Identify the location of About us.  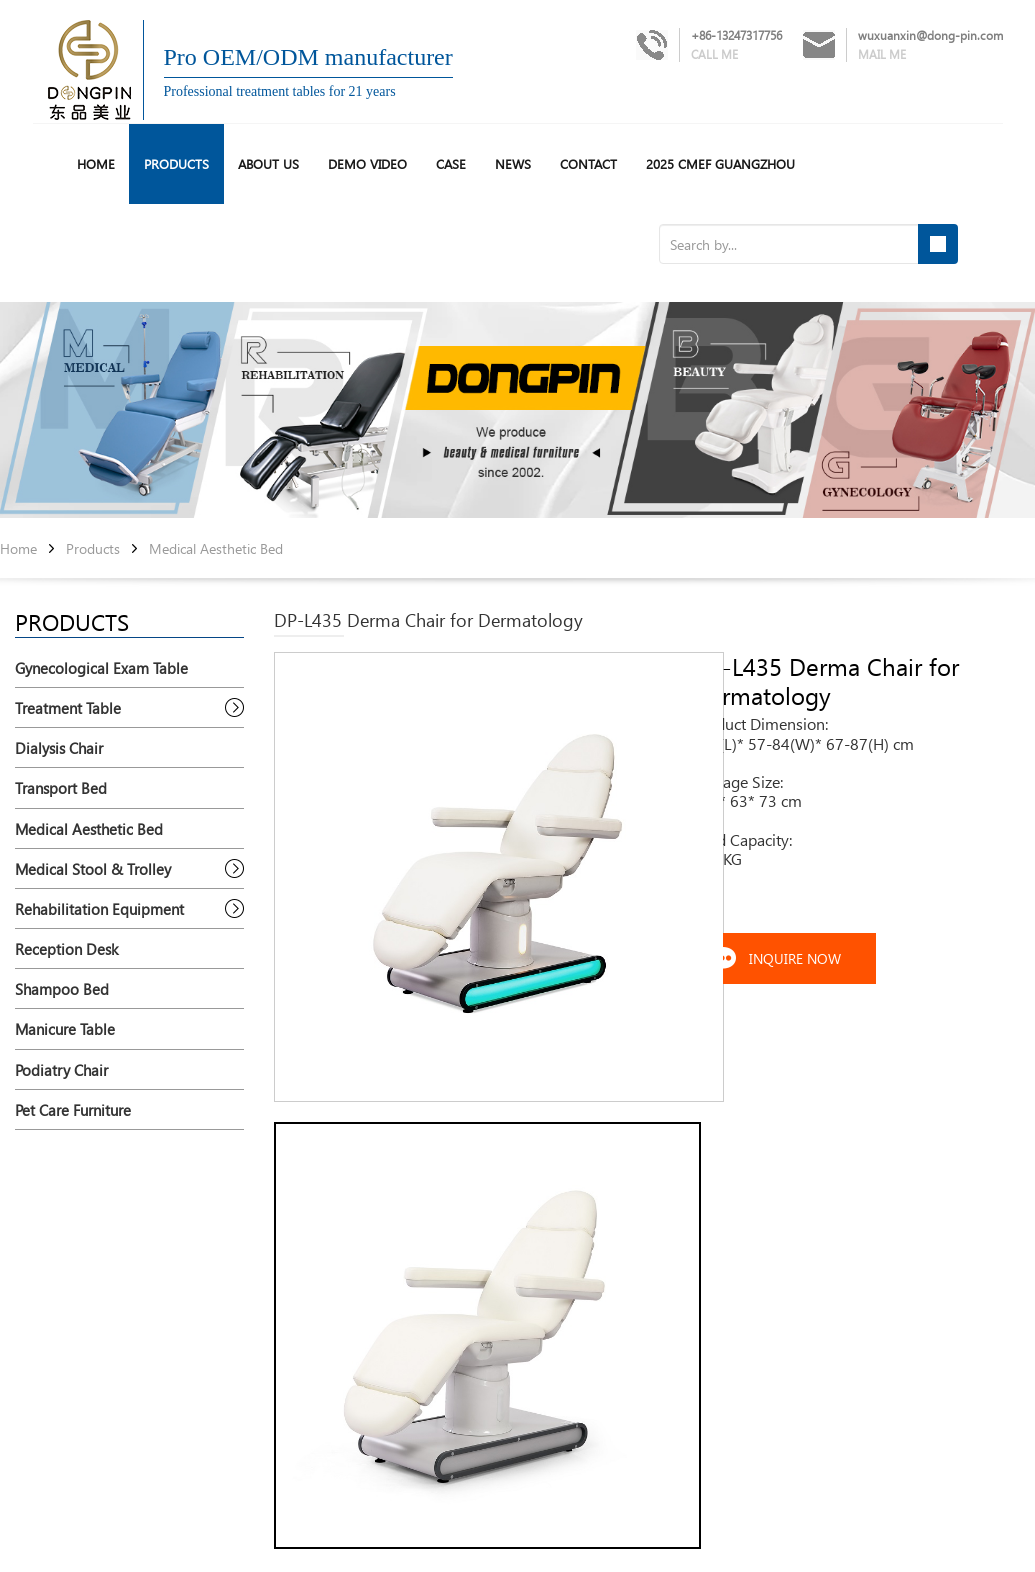
(268, 163).